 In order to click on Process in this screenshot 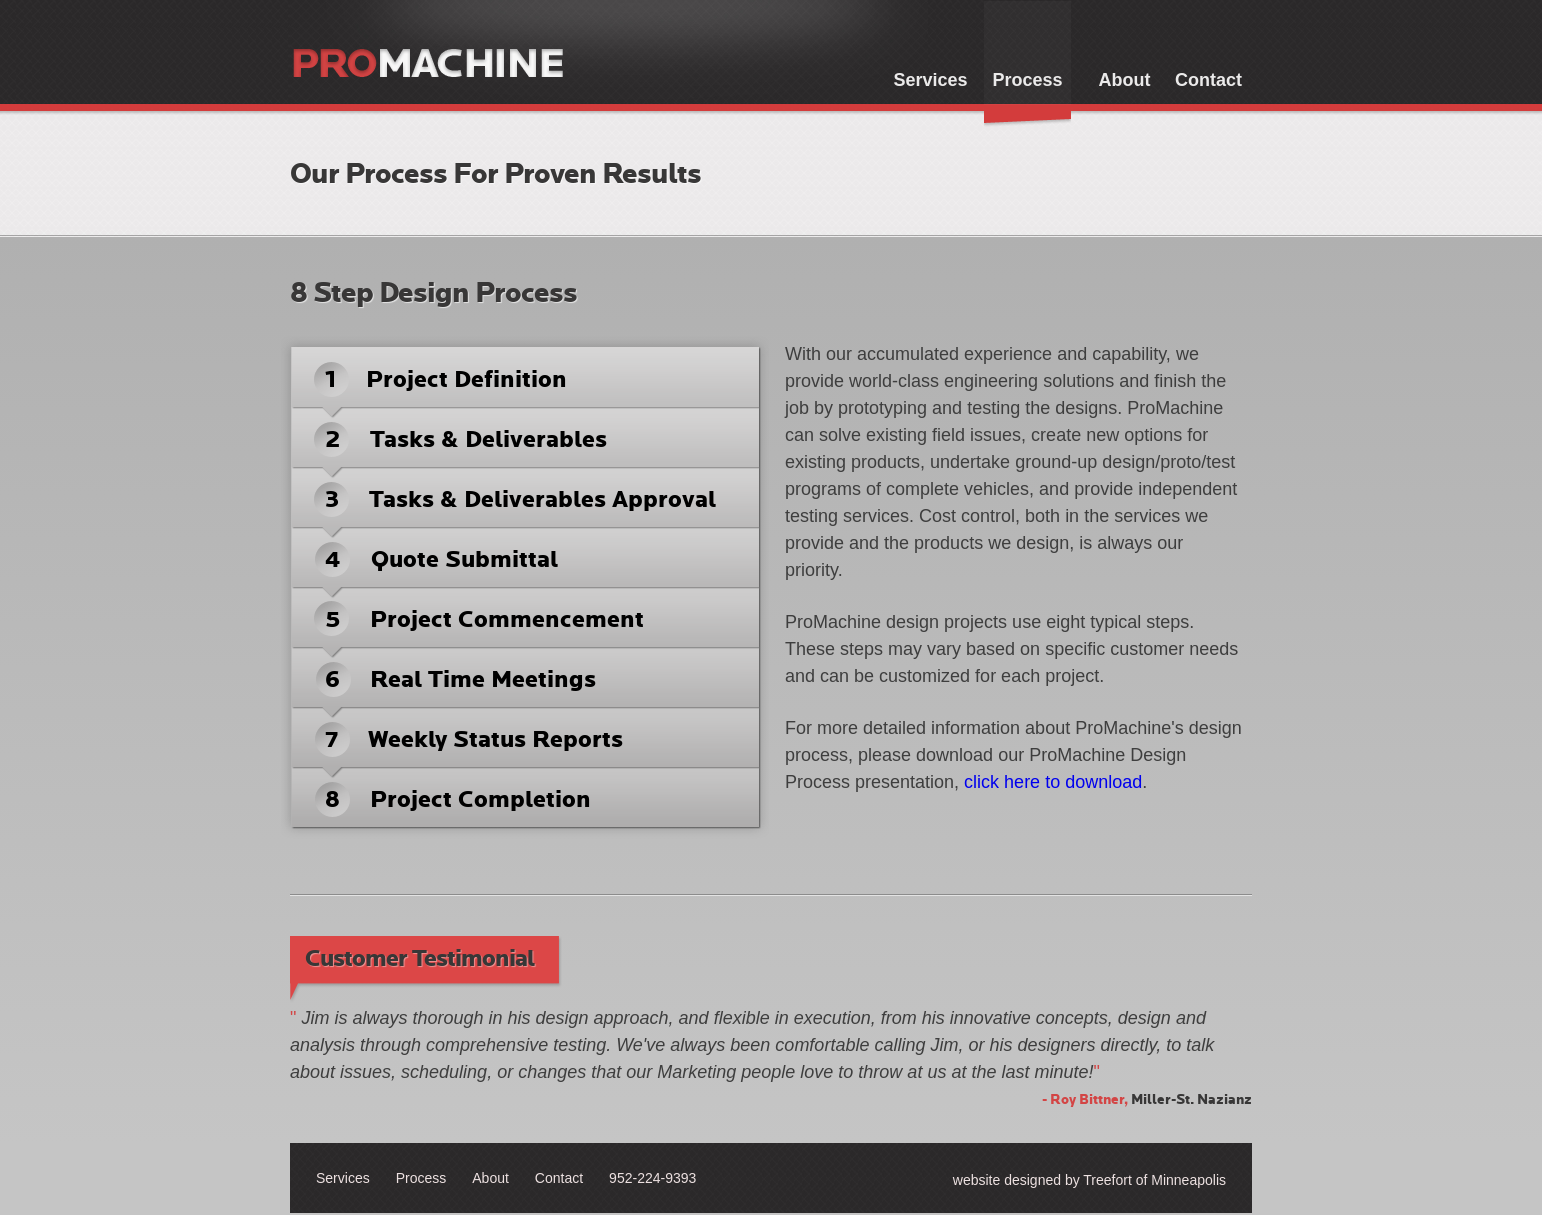, I will do `click(1027, 80)`.